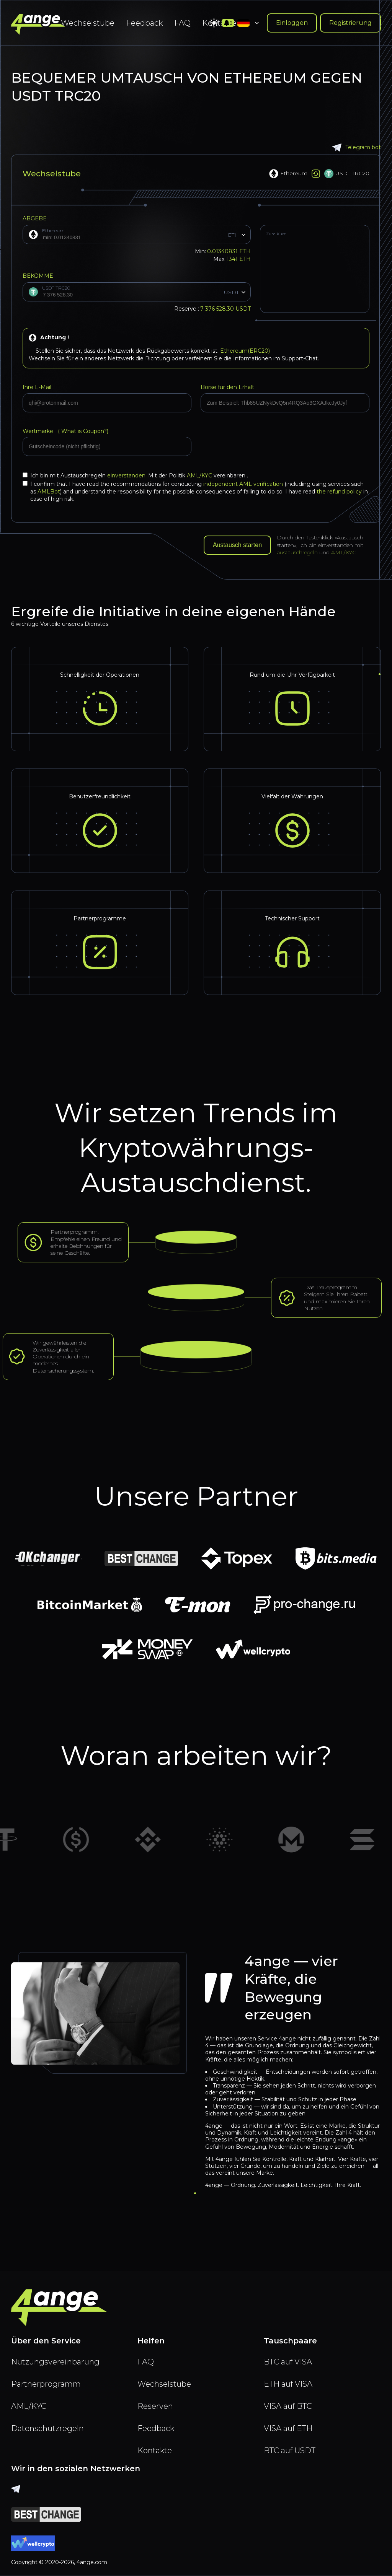 The image size is (392, 2576). What do you see at coordinates (127, 475) in the screenshot?
I see `einverstanden.` at bounding box center [127, 475].